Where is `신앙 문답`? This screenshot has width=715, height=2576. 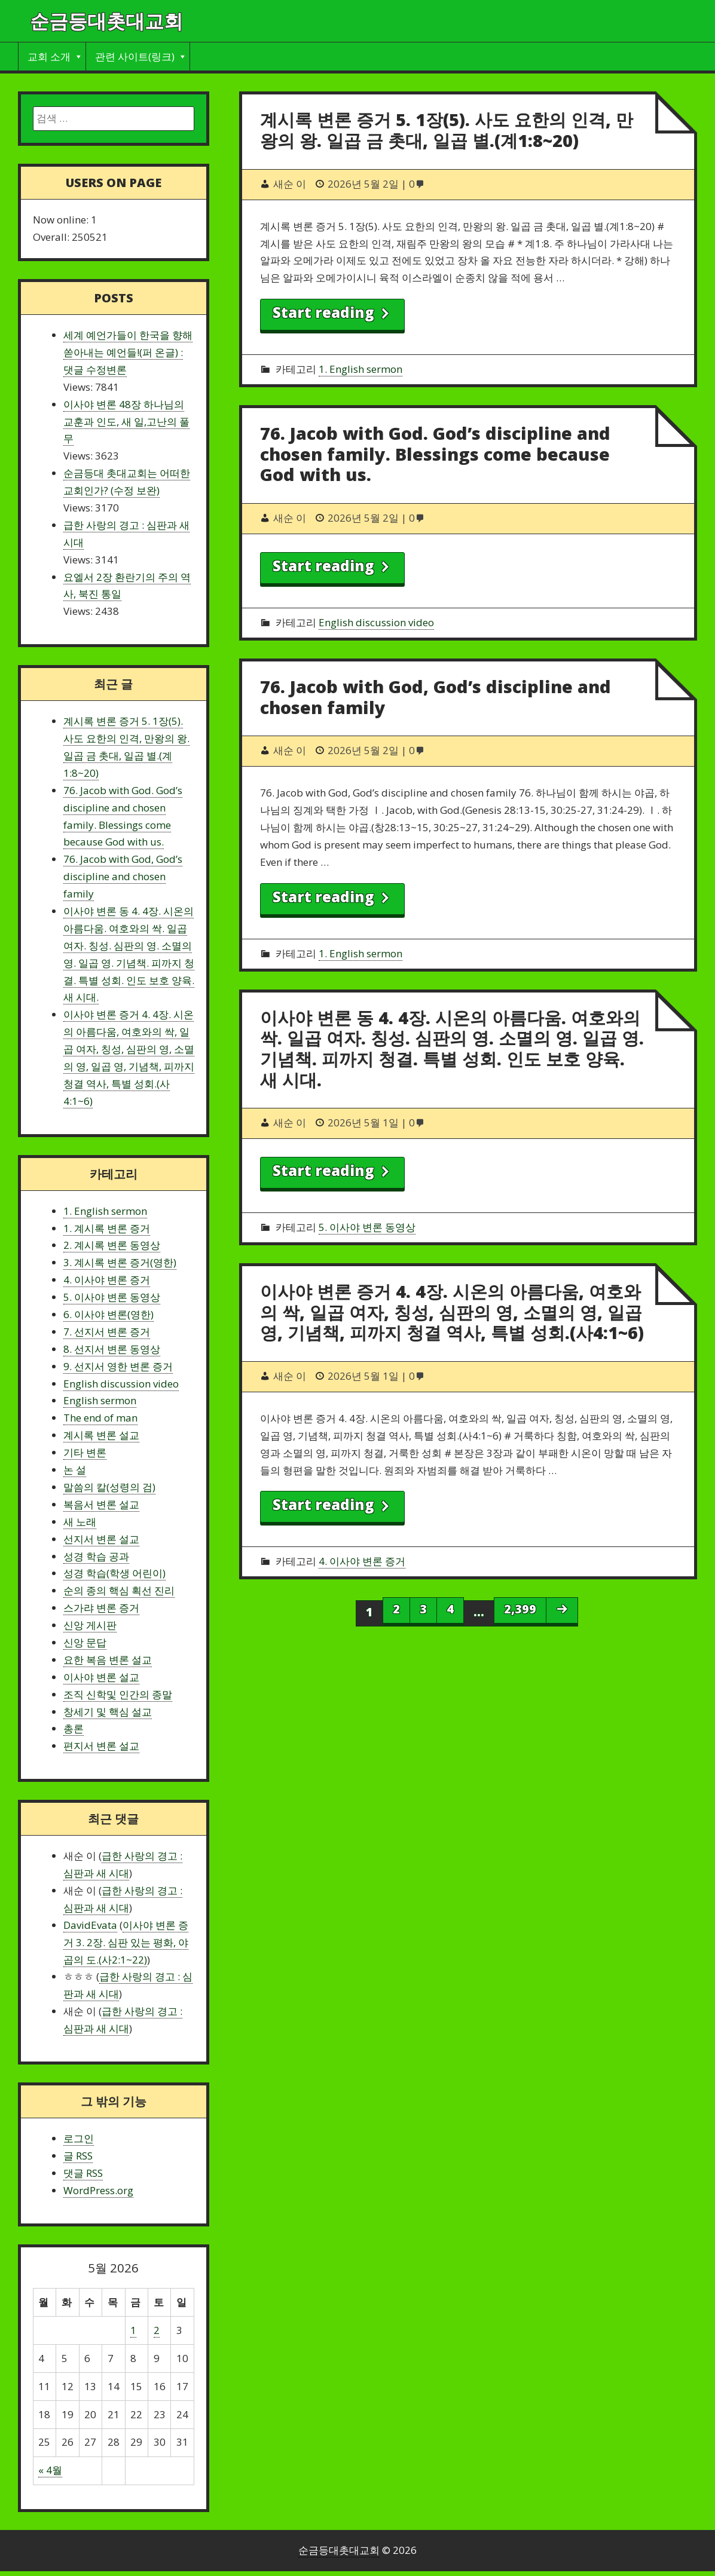
신앙 문답 is located at coordinates (84, 1642).